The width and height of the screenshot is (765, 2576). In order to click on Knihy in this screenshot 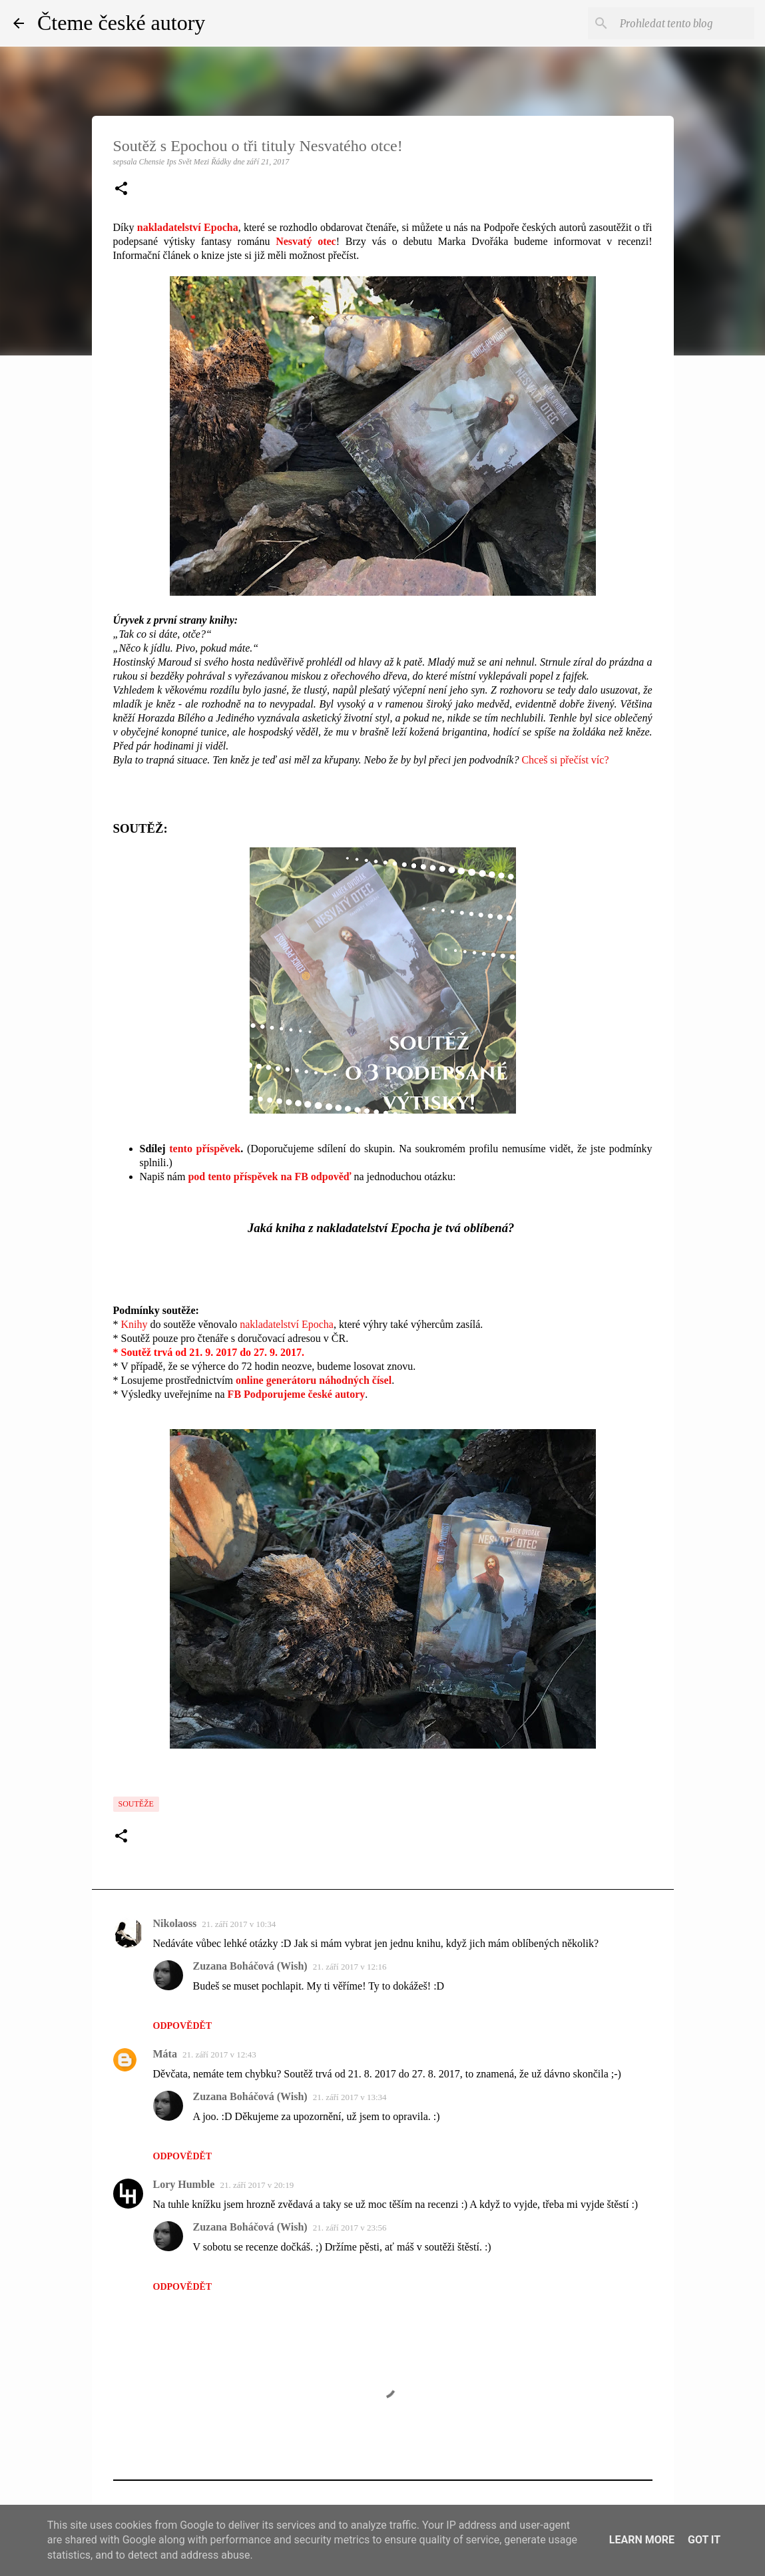, I will do `click(134, 1324)`.